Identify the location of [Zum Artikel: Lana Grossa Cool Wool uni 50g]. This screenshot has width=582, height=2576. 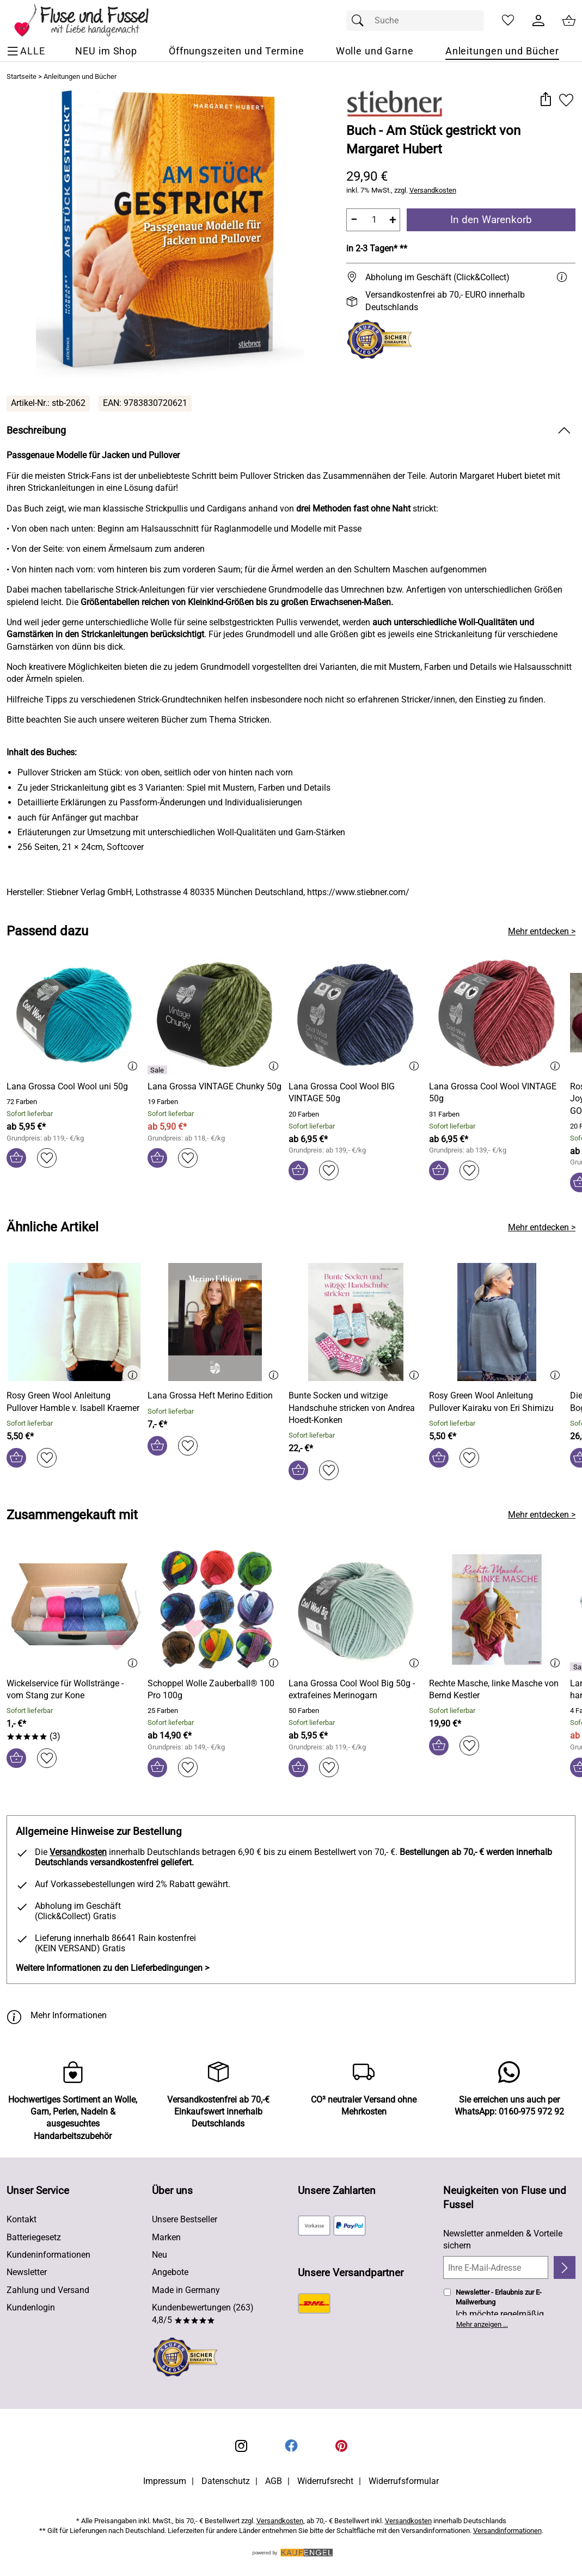
(67, 1087).